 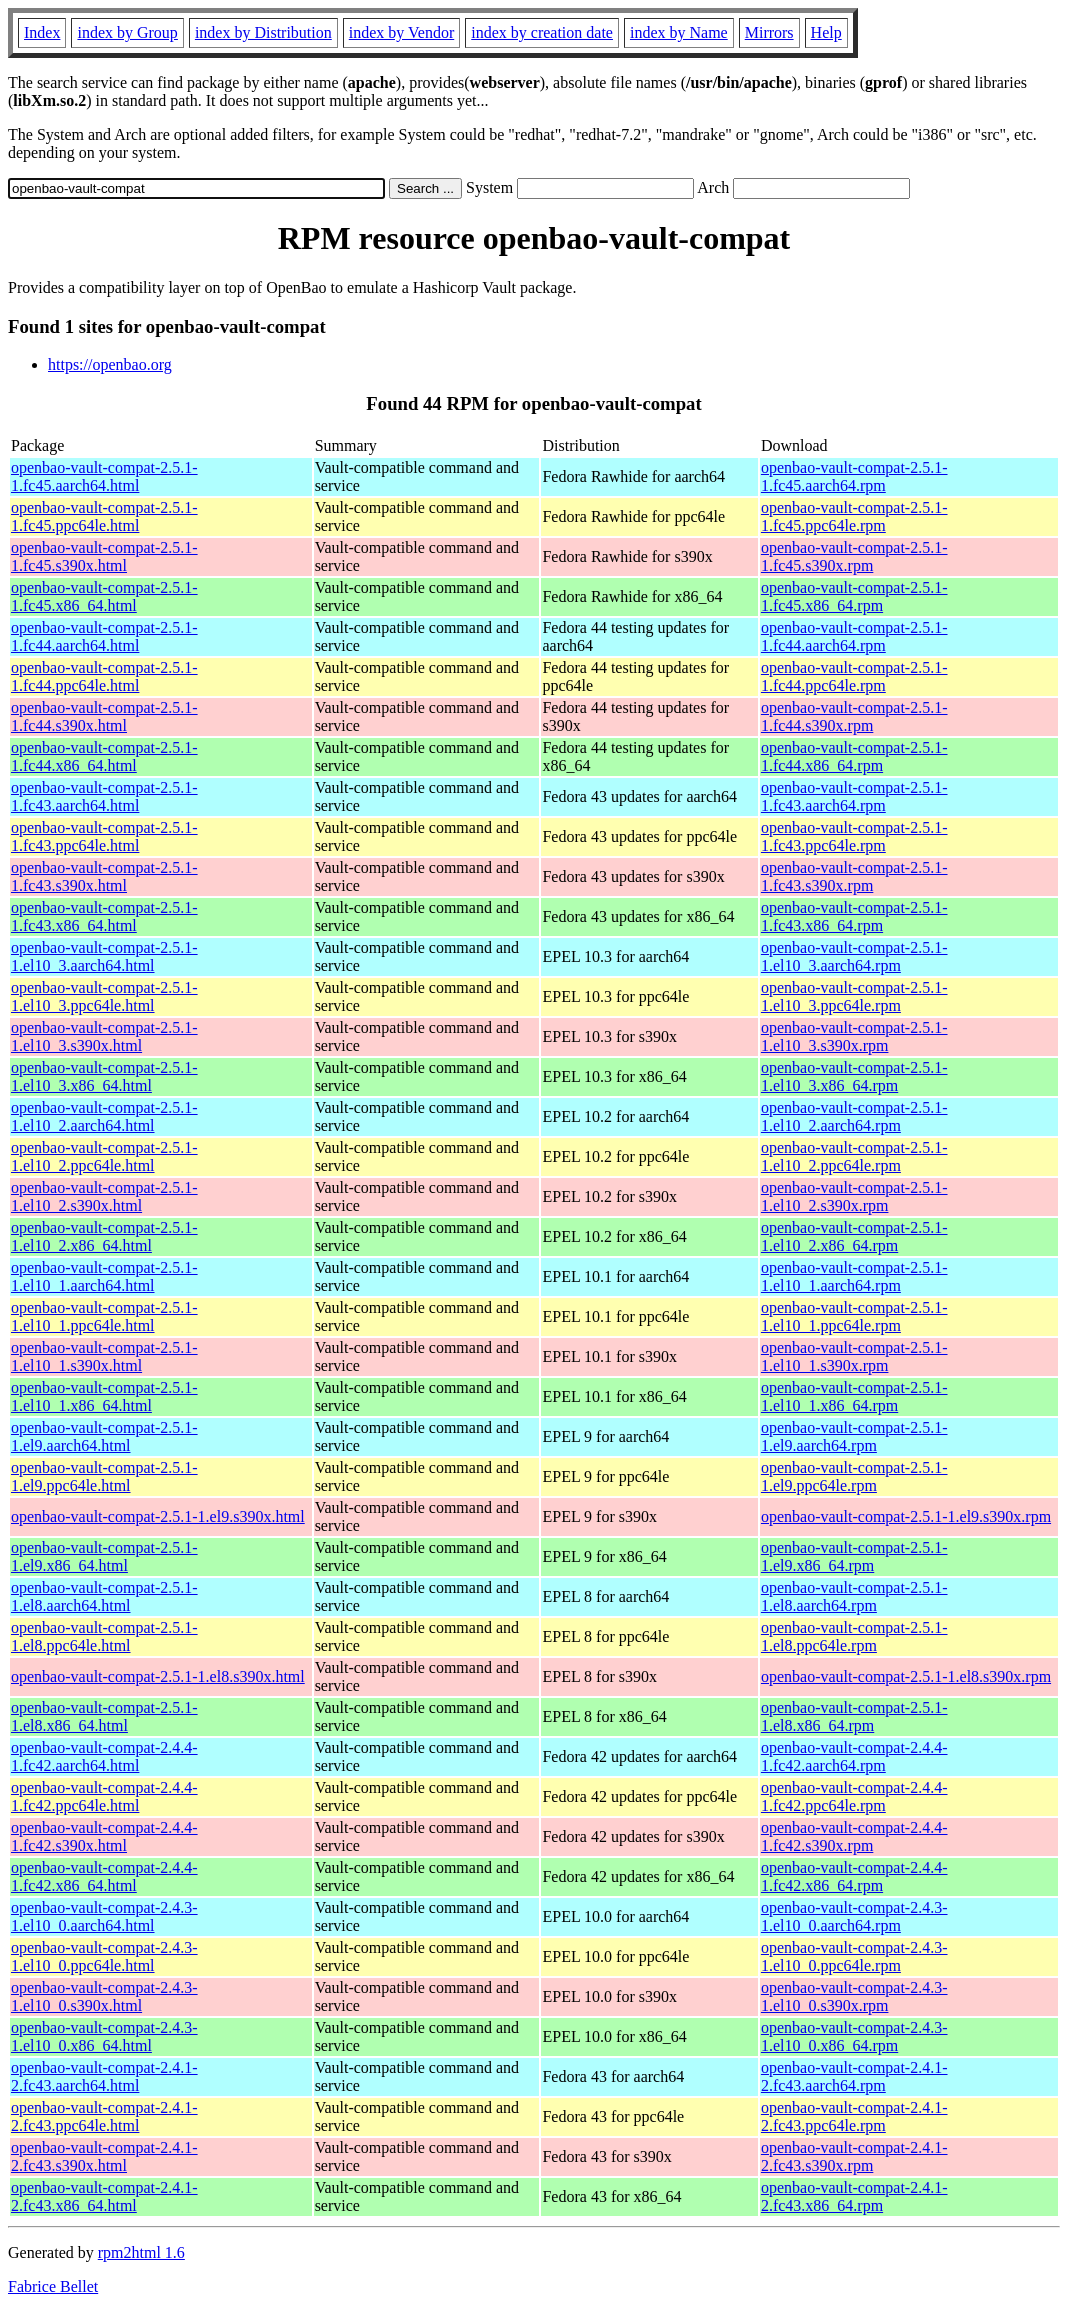 I want to click on openbao-vault-compat-2.5.1-1.fc44.x86_64.html, so click(x=104, y=756).